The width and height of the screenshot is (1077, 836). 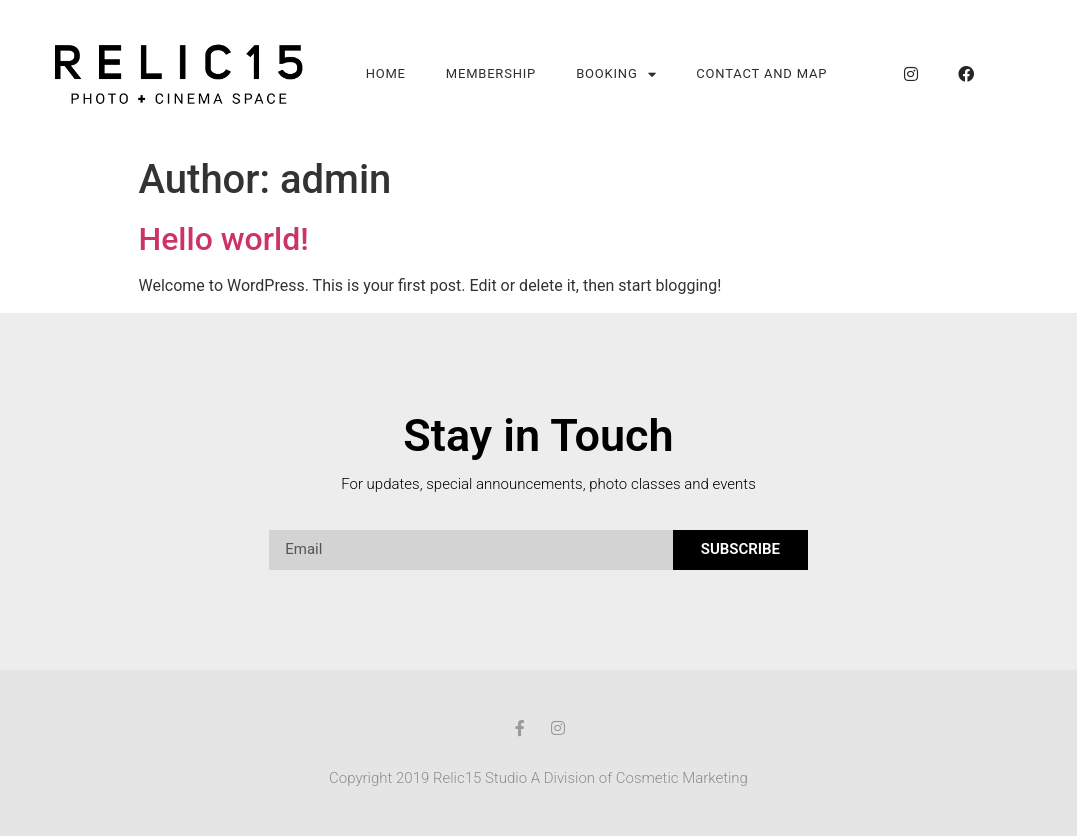 What do you see at coordinates (386, 73) in the screenshot?
I see `Home` at bounding box center [386, 73].